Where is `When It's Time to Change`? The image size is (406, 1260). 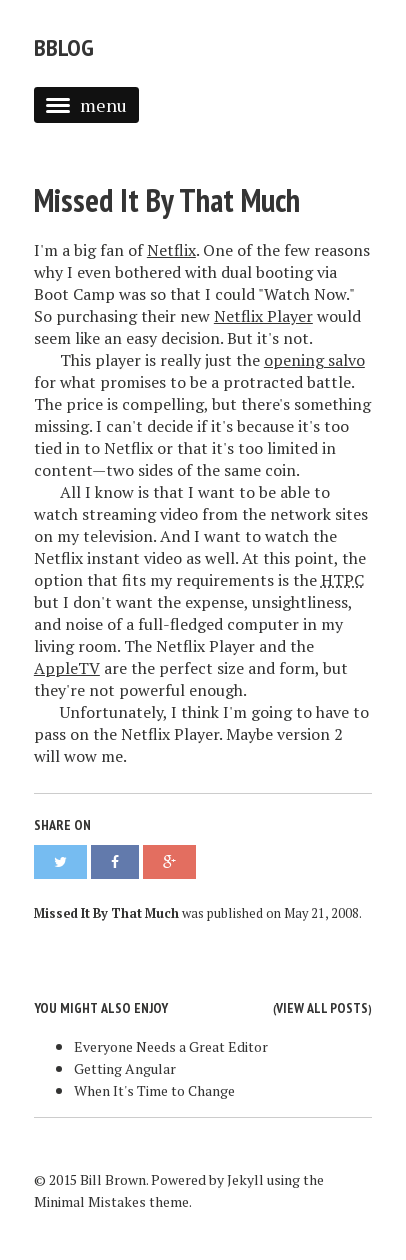 When It's Time to Change is located at coordinates (154, 1090).